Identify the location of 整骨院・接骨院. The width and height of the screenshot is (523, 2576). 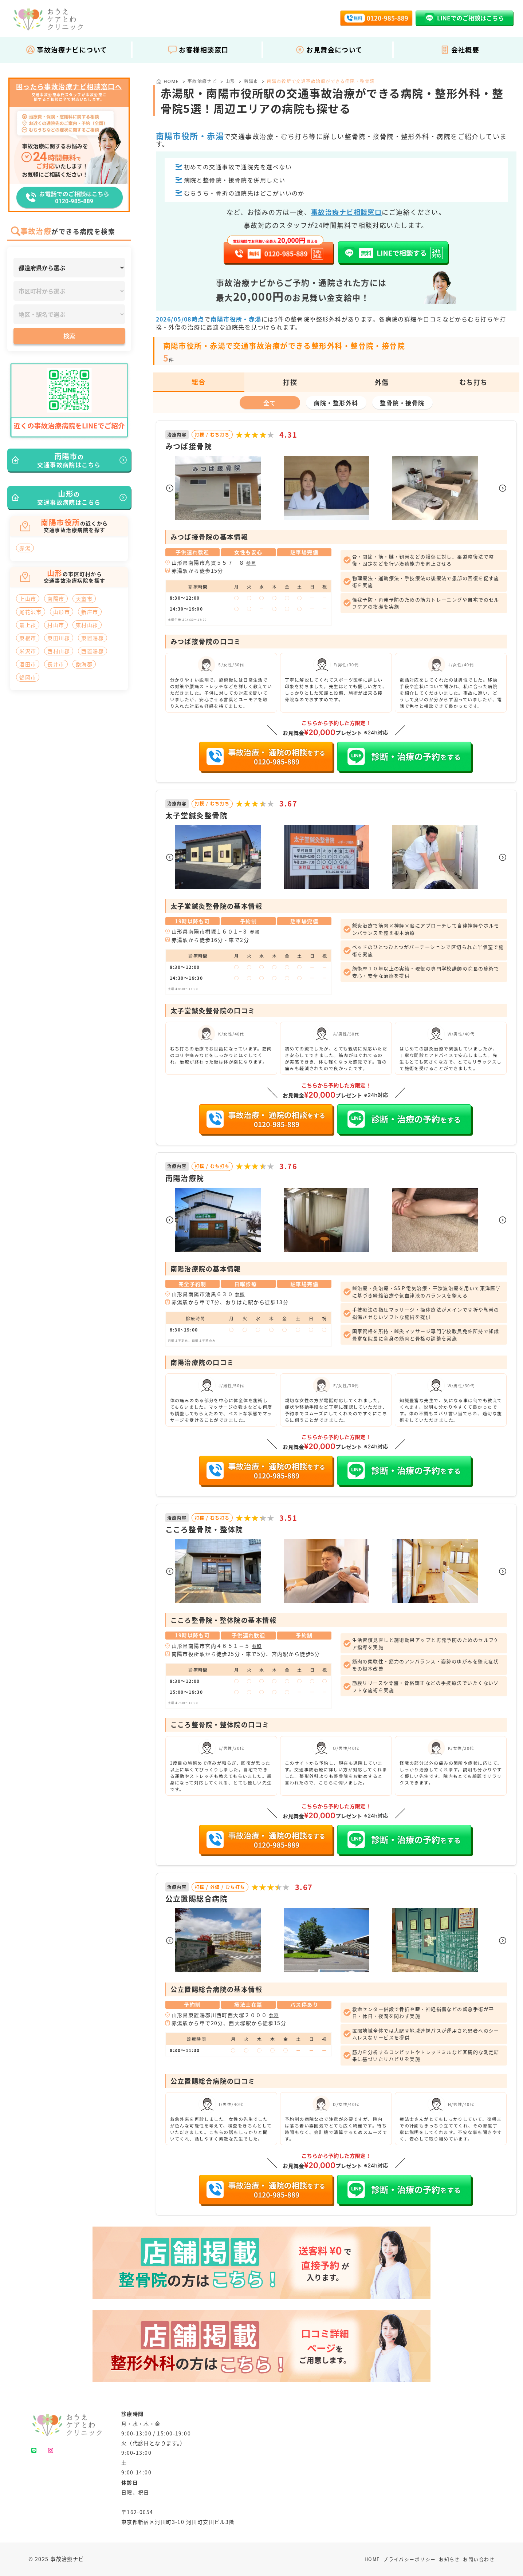
(402, 402).